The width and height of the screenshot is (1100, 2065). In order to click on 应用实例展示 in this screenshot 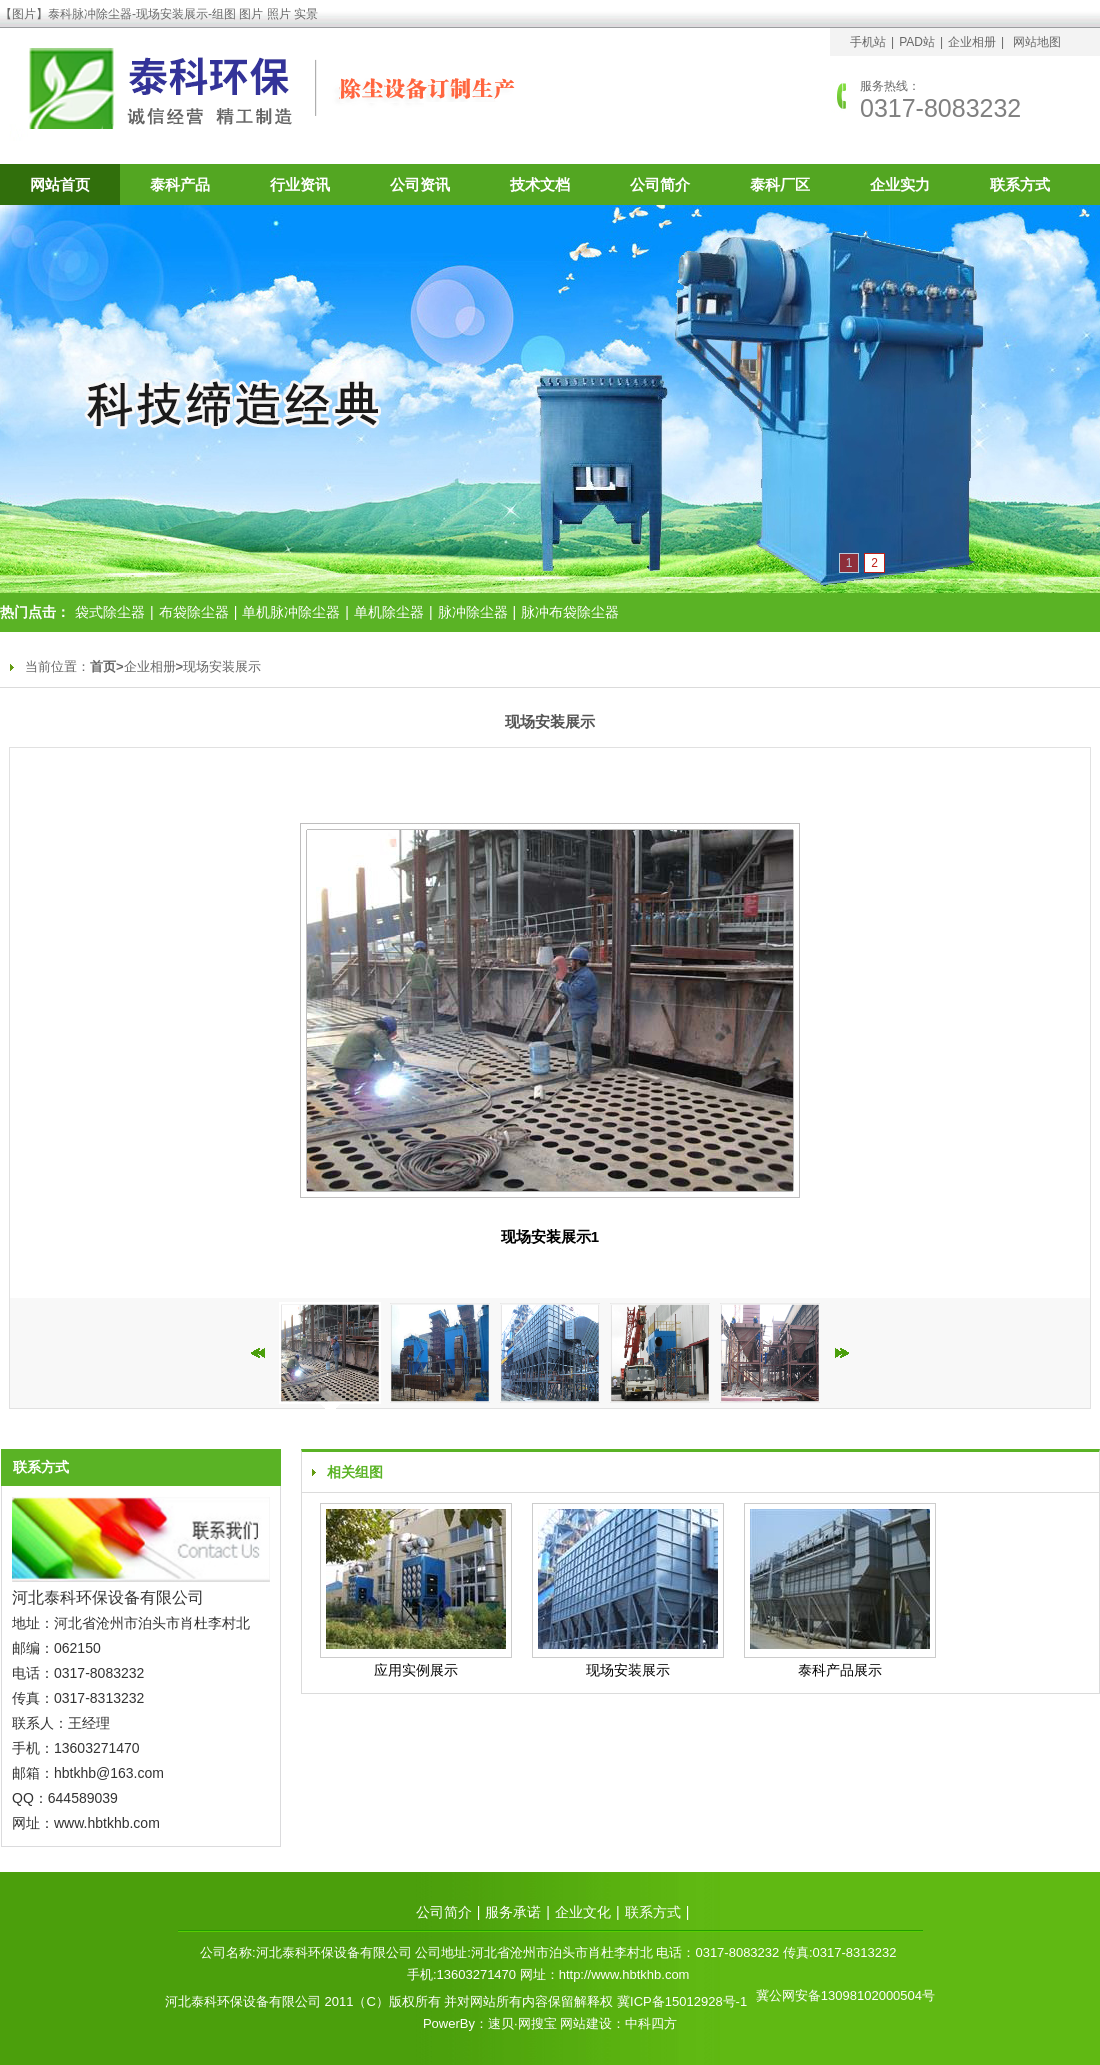, I will do `click(416, 1670)`.